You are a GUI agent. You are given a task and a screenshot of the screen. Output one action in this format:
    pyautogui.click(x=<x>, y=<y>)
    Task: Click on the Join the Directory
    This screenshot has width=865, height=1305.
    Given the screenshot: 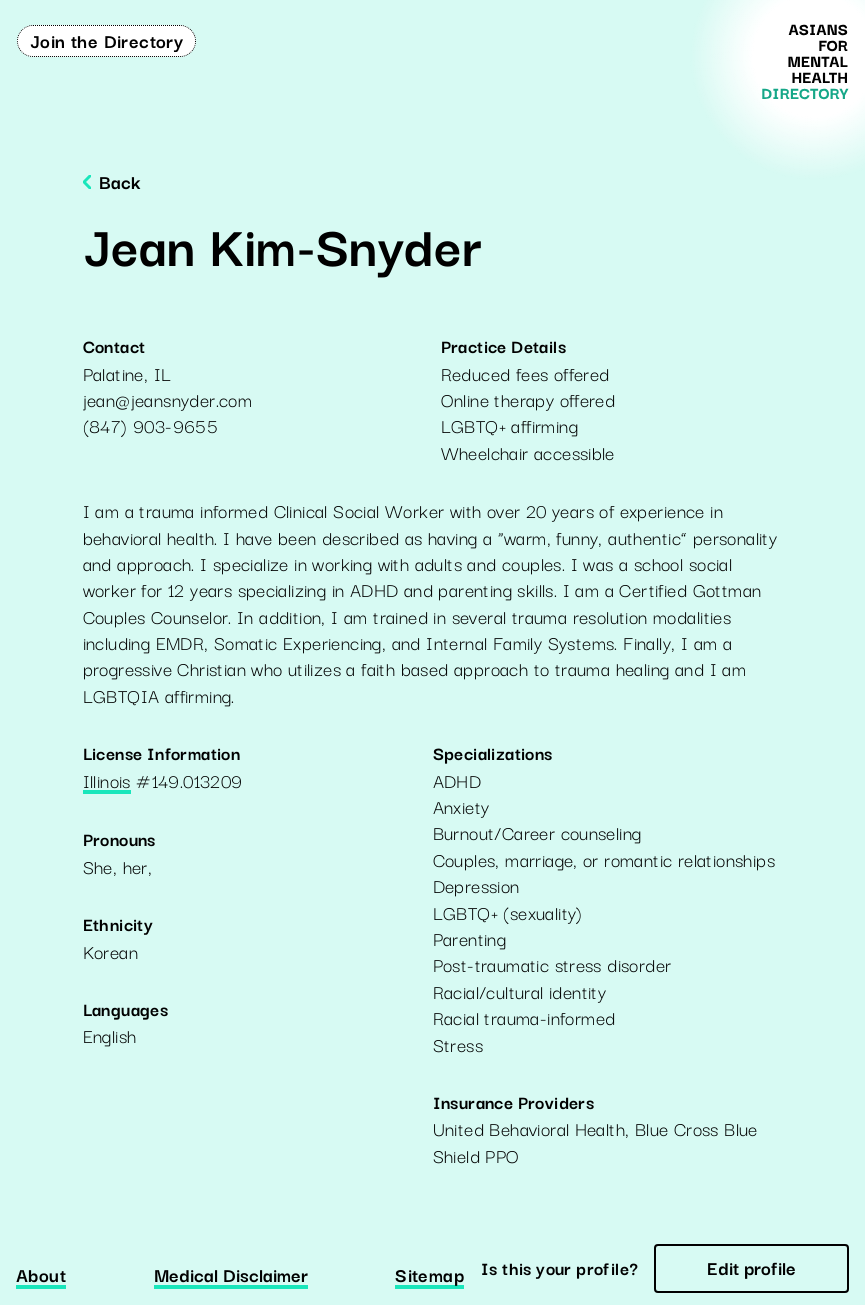 What is the action you would take?
    pyautogui.click(x=106, y=40)
    